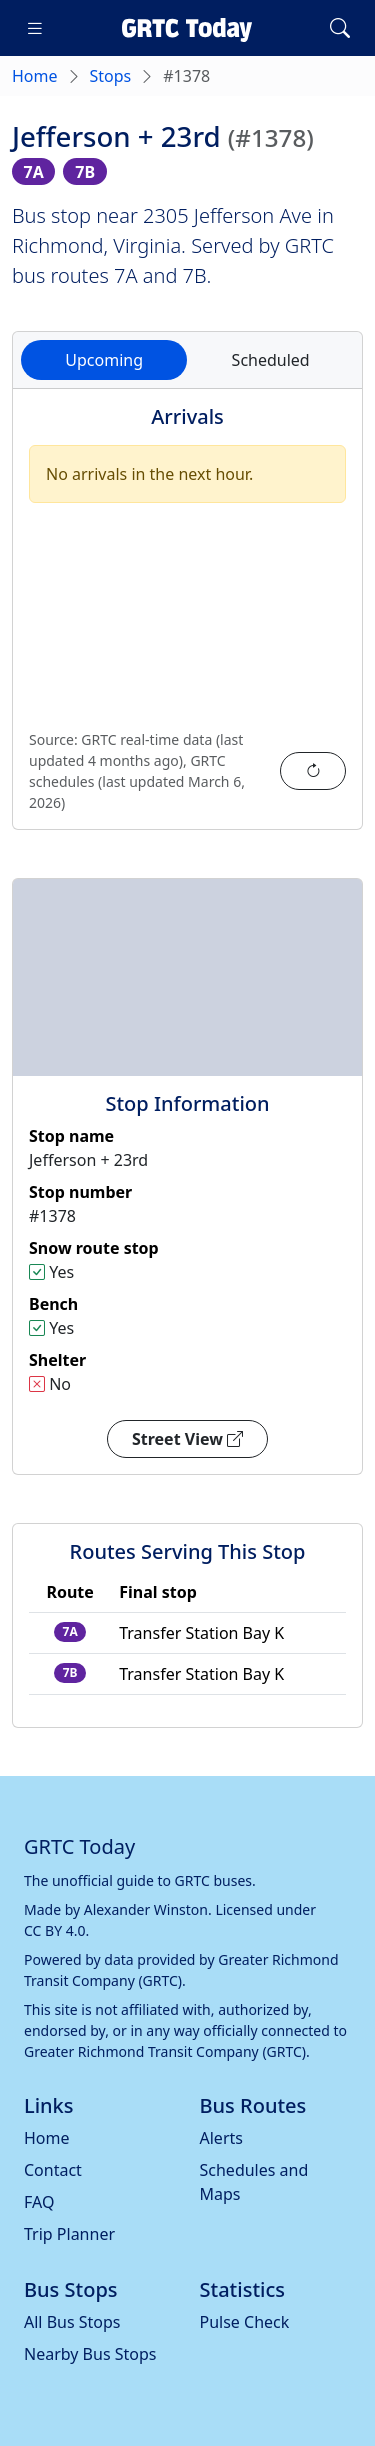  I want to click on Greater Richmond Transit Company (GRTC), so click(165, 2051).